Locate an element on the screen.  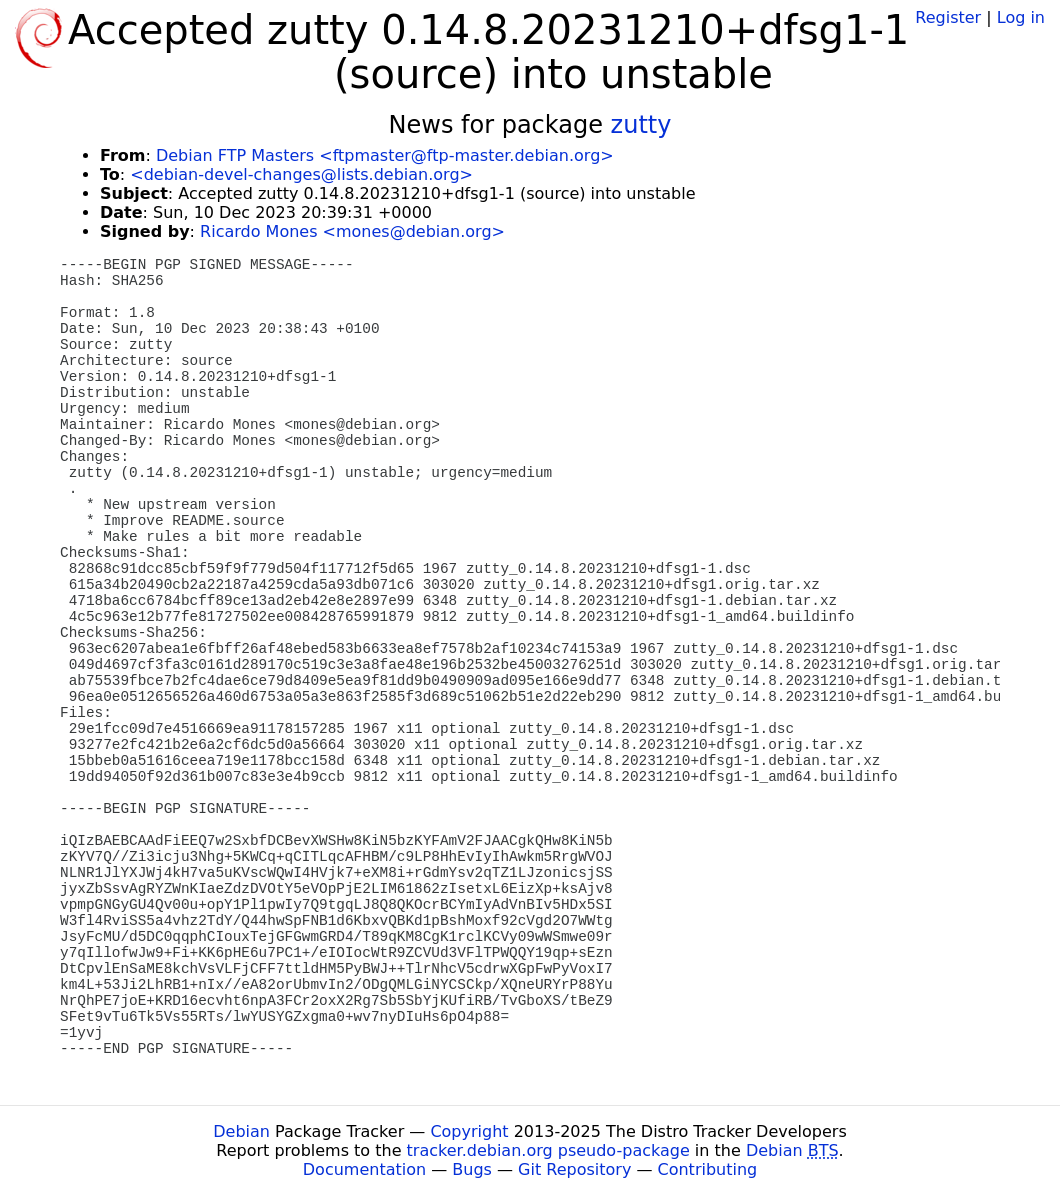
Debian is located at coordinates (241, 1131).